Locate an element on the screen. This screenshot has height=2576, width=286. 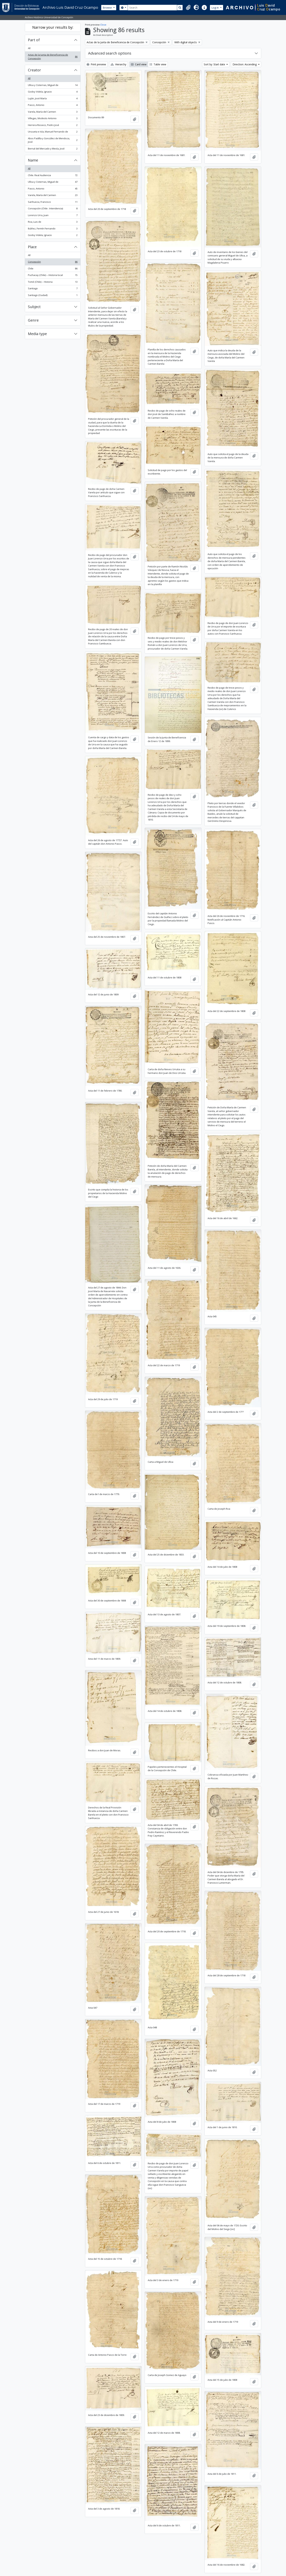
Villegas, Modesto Antonio is located at coordinates (53, 119).